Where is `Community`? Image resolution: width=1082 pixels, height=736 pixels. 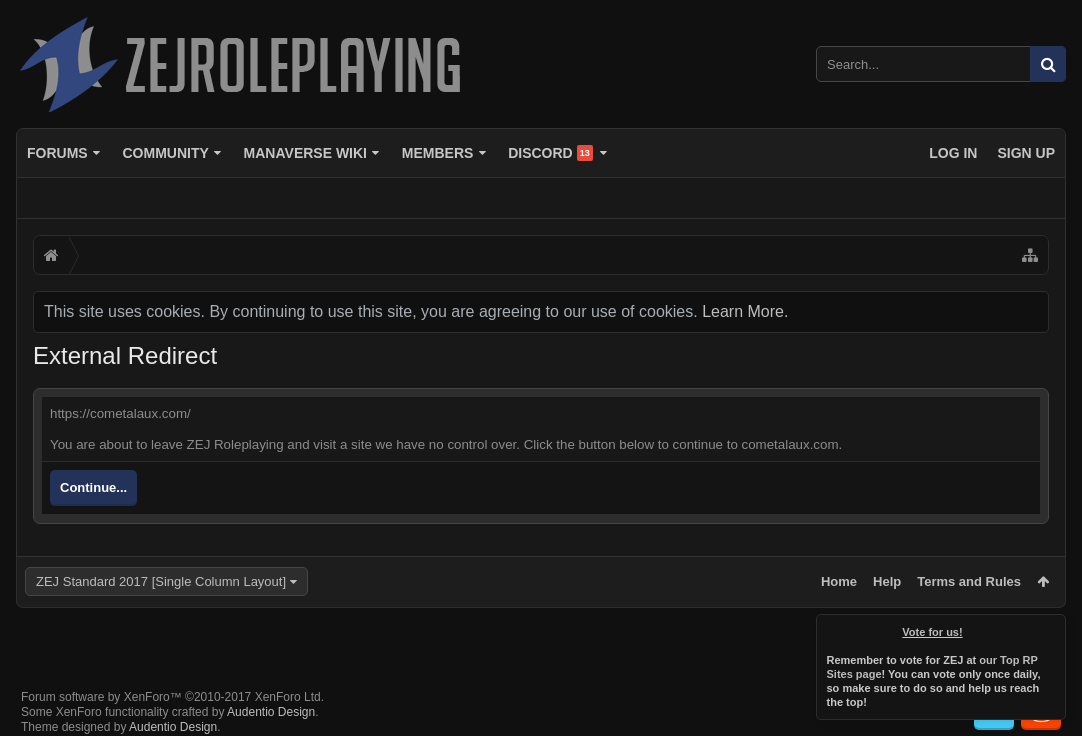
Community is located at coordinates (165, 153).